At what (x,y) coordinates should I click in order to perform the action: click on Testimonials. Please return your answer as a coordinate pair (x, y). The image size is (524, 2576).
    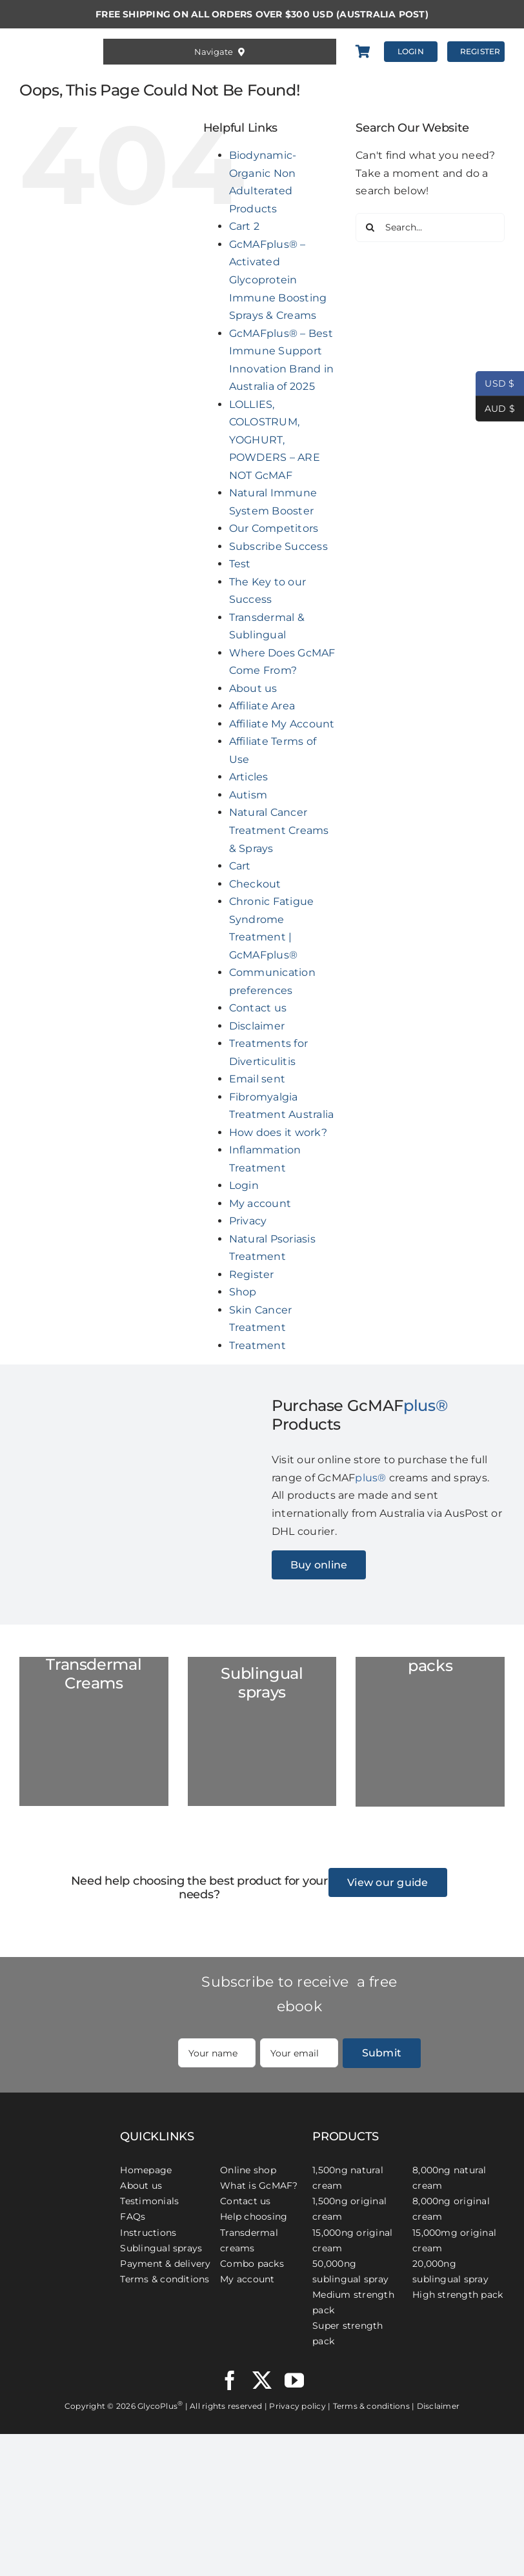
    Looking at the image, I should click on (149, 2201).